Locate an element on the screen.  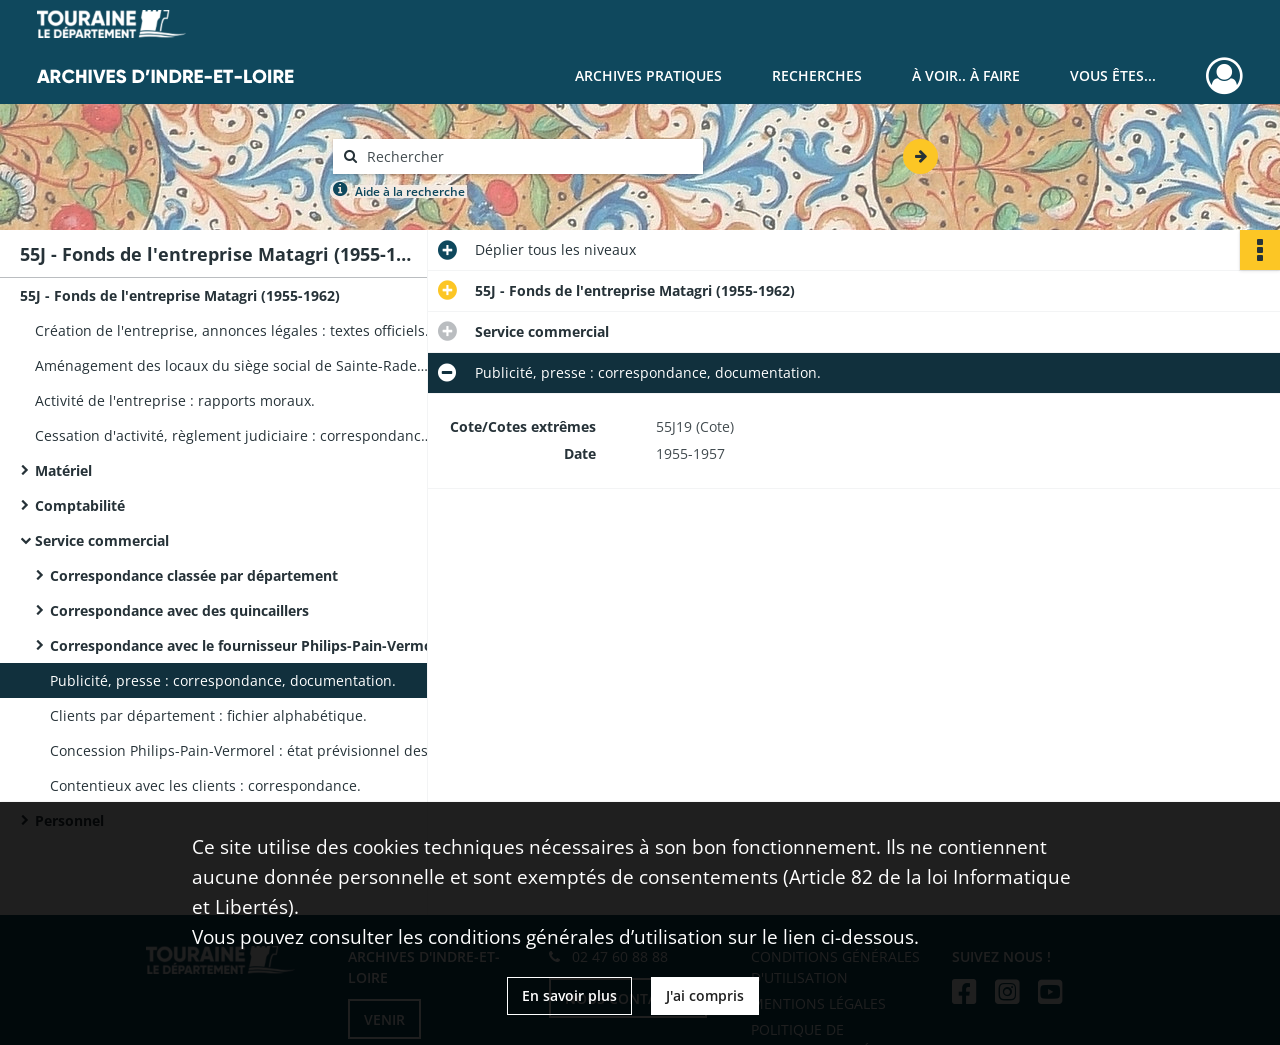
Correspondance avec le fournisseur Philips-Pain-Vermorel is located at coordinates (250, 645).